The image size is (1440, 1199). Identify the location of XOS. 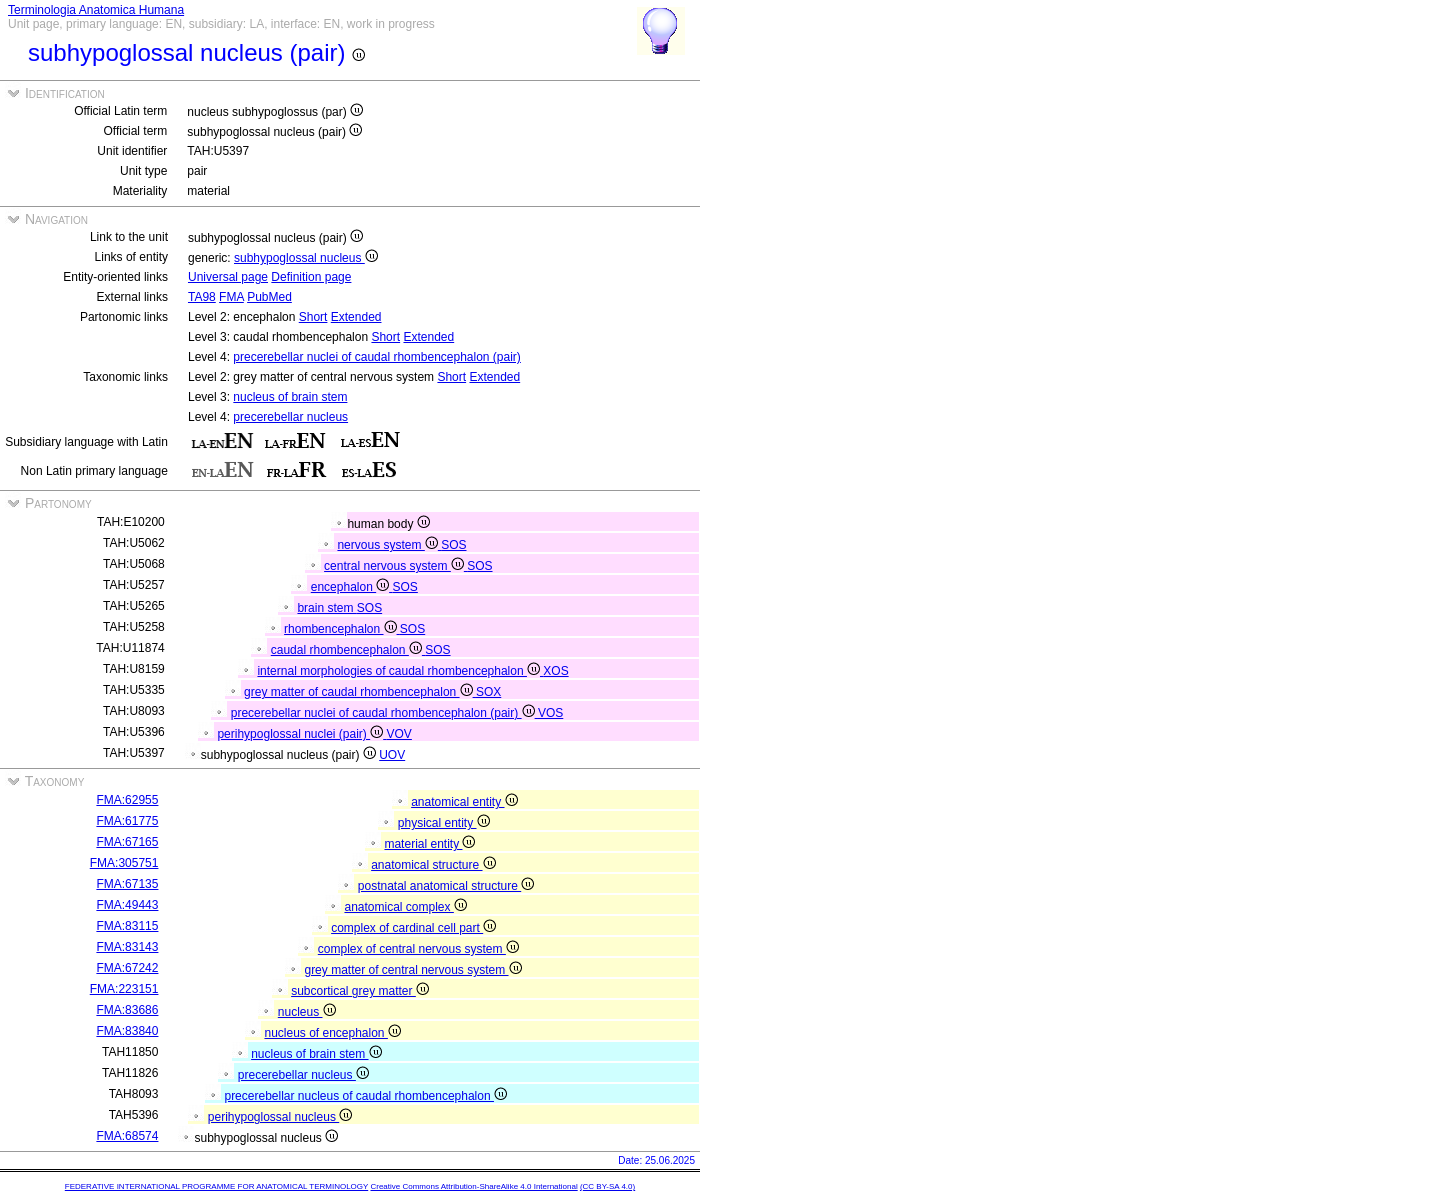
(555, 671).